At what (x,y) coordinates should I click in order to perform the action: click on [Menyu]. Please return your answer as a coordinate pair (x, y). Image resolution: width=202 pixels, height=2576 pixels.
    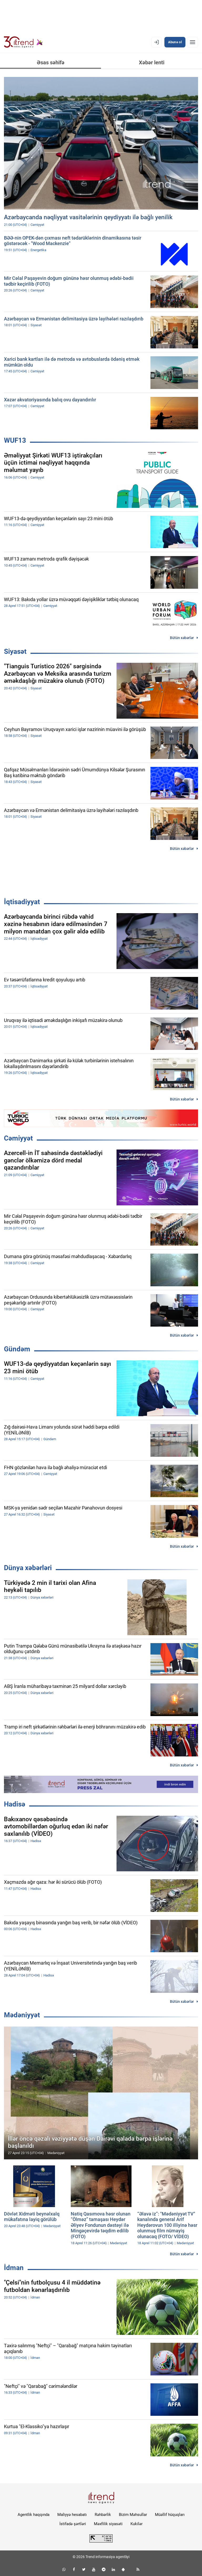
    Looking at the image, I should click on (192, 42).